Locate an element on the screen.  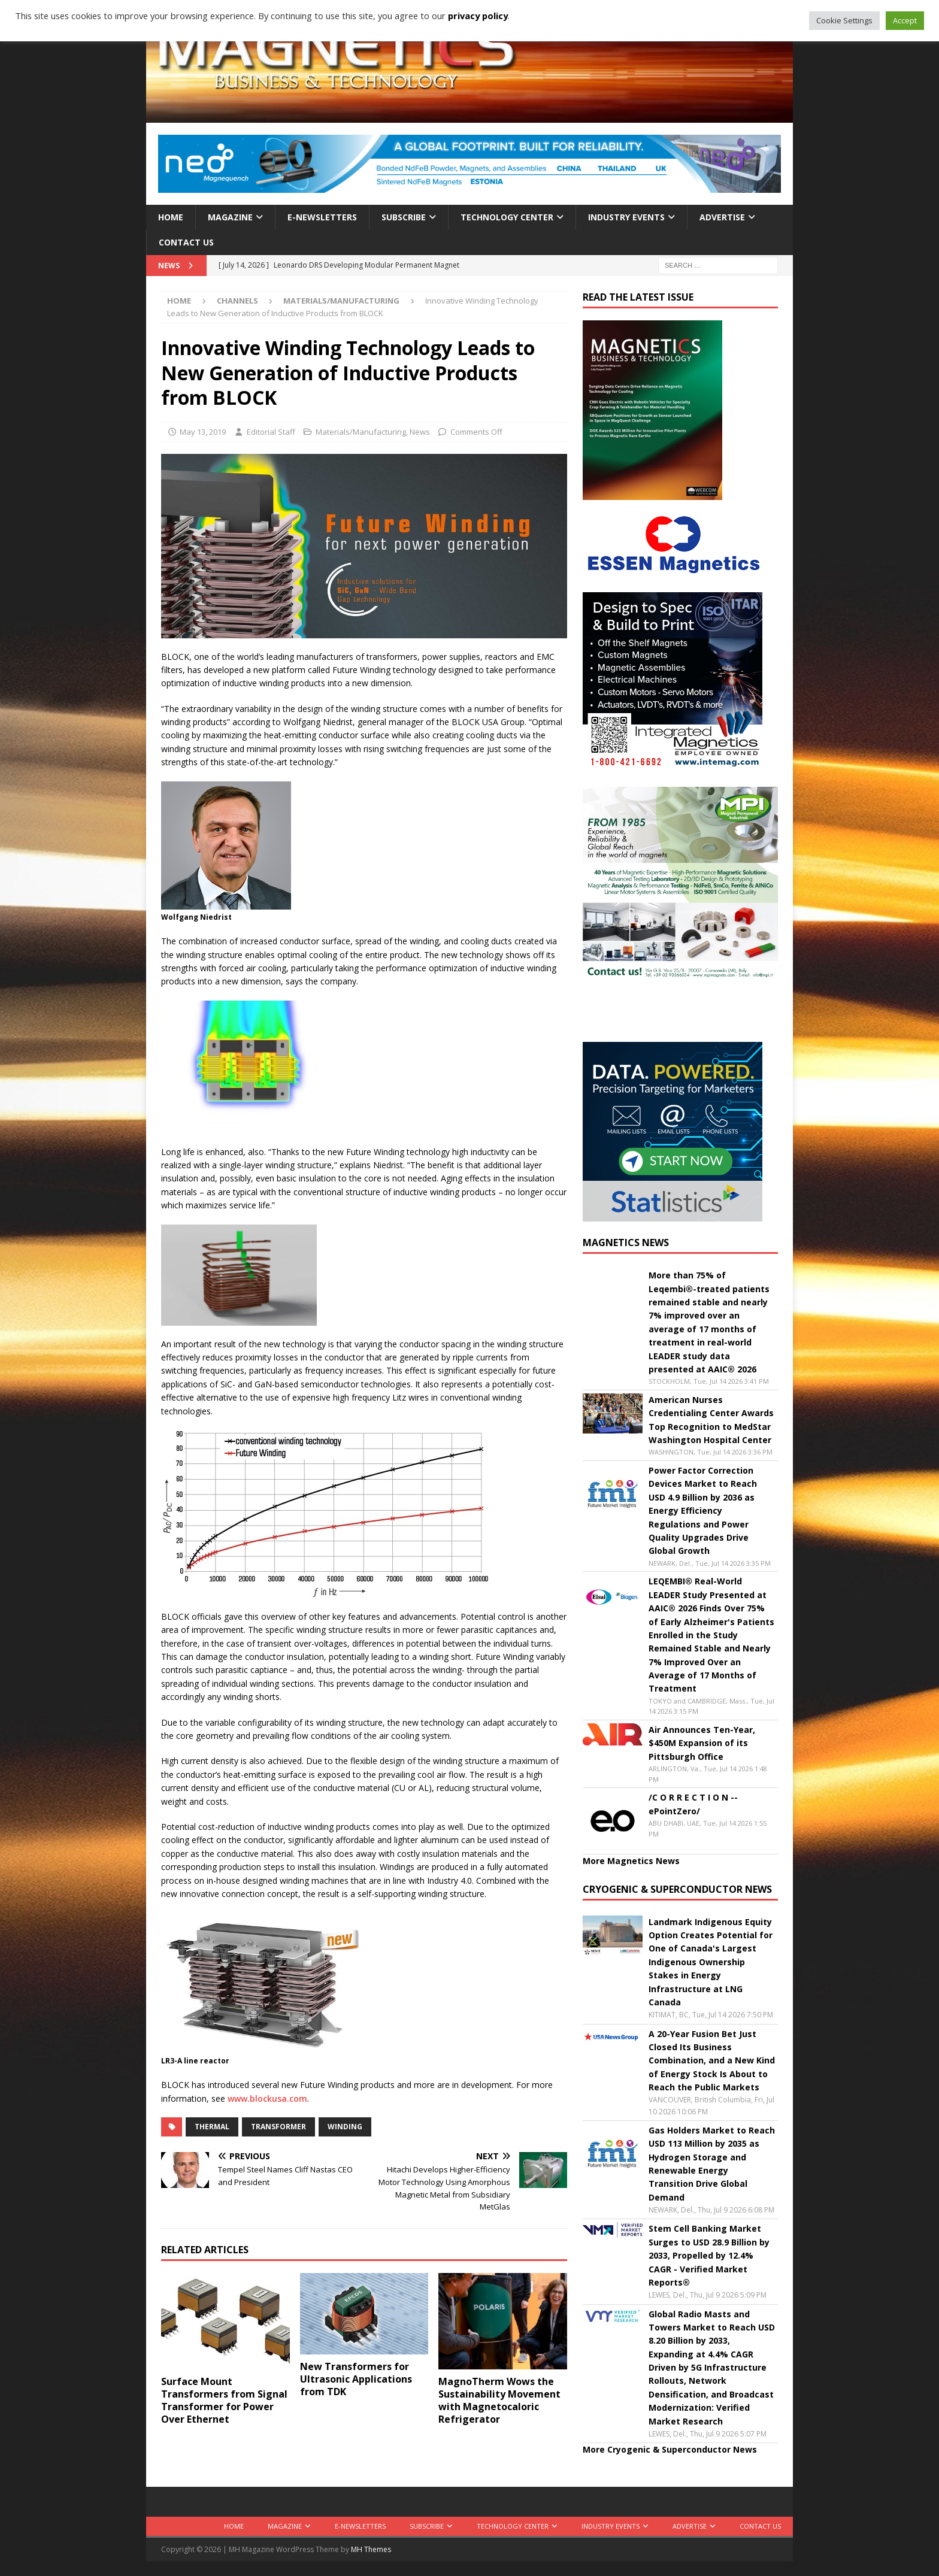
MagnoTherm Wows the Sustainability Movement with Magnetocaloric Refrigerator is located at coordinates (499, 2400).